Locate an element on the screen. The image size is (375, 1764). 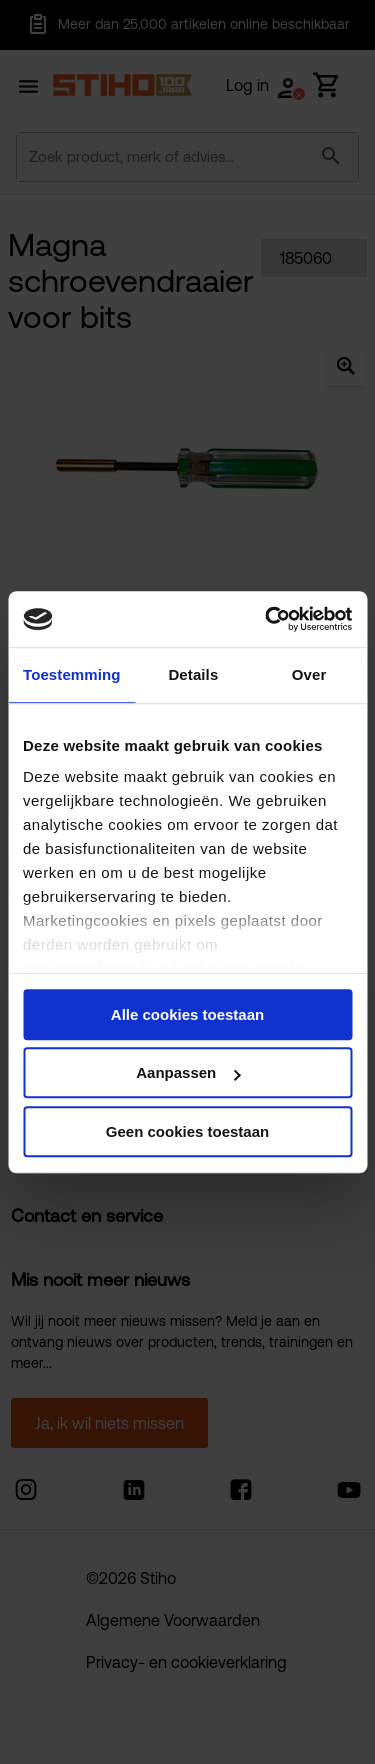
Aanpassen is located at coordinates (188, 1072).